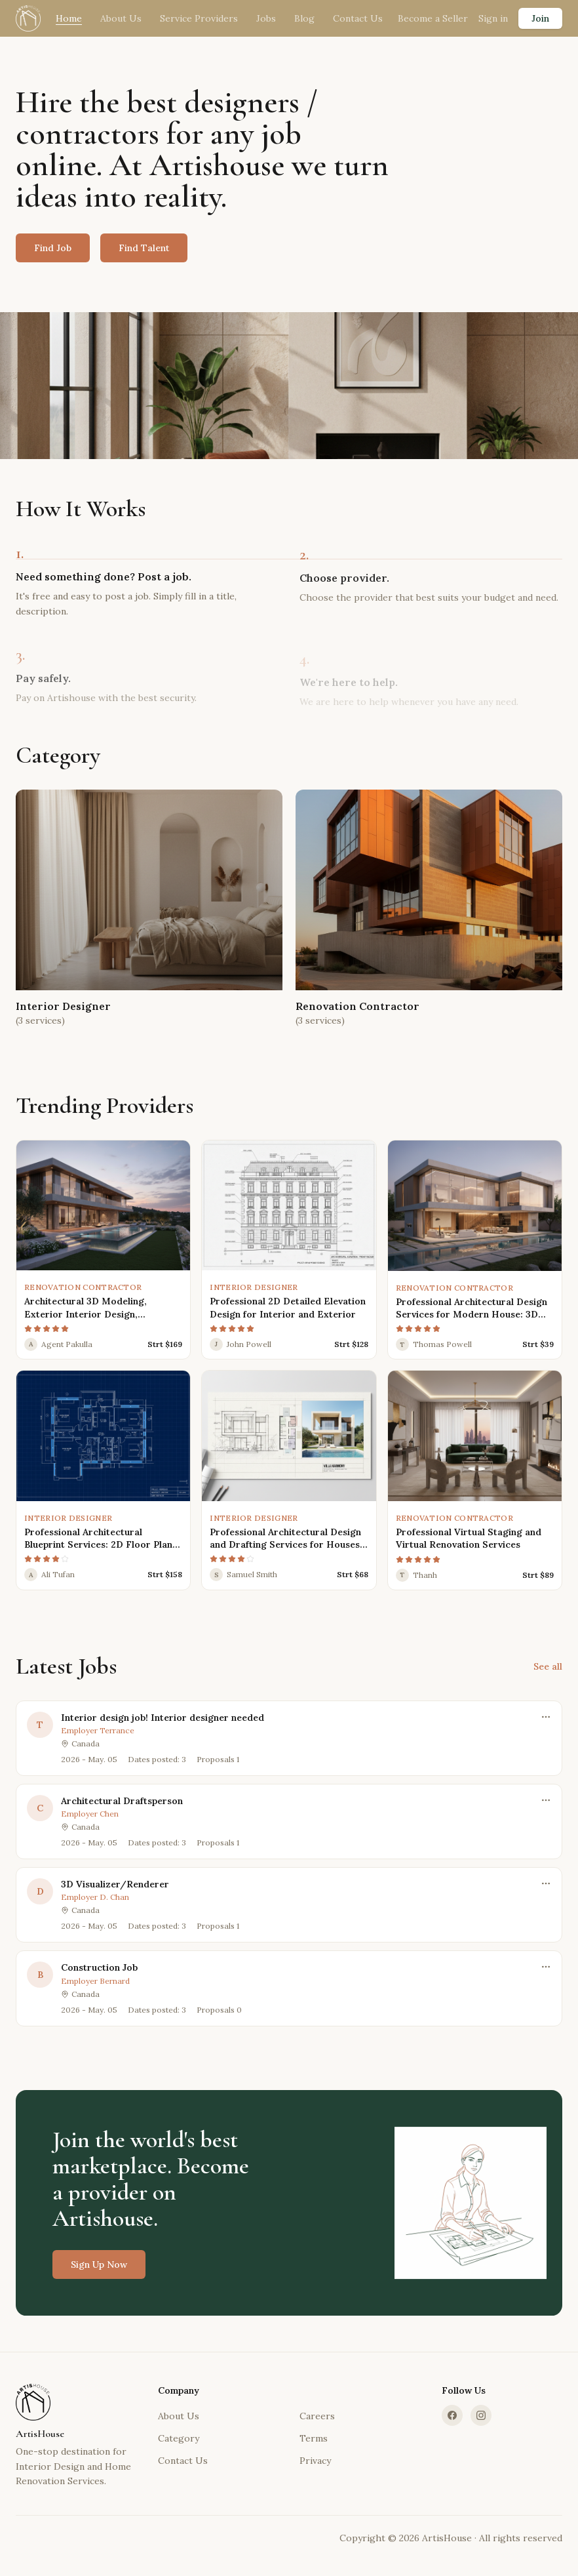 This screenshot has height=2576, width=578. I want to click on Careers, so click(317, 2416).